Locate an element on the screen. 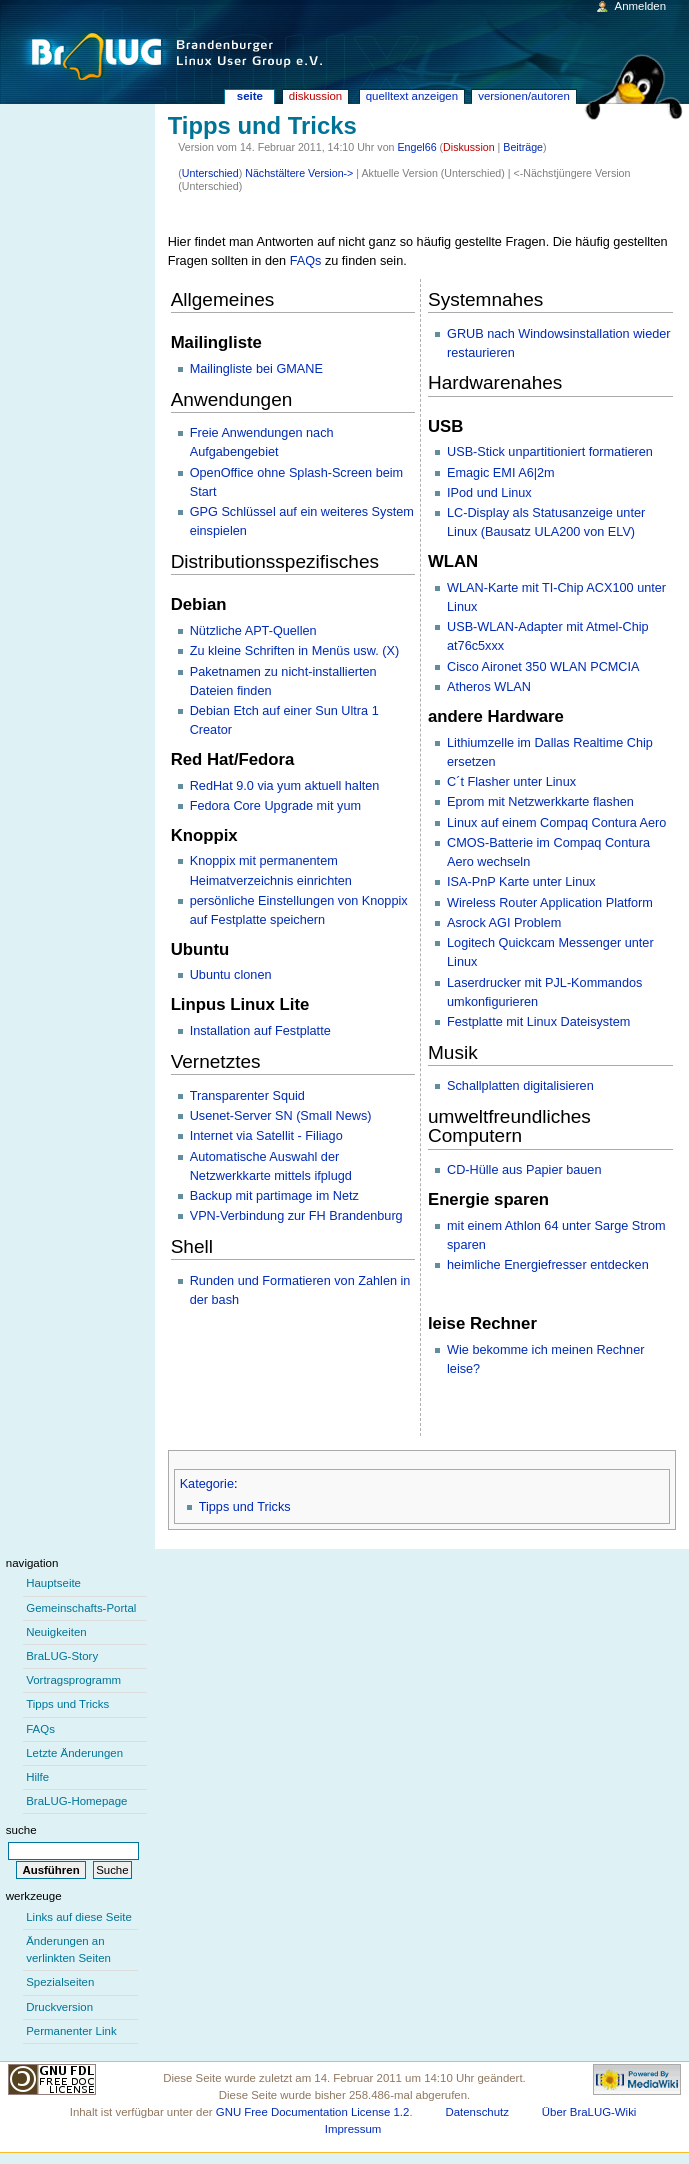  Eprom mit Netzwerkkarte flashen is located at coordinates (540, 802).